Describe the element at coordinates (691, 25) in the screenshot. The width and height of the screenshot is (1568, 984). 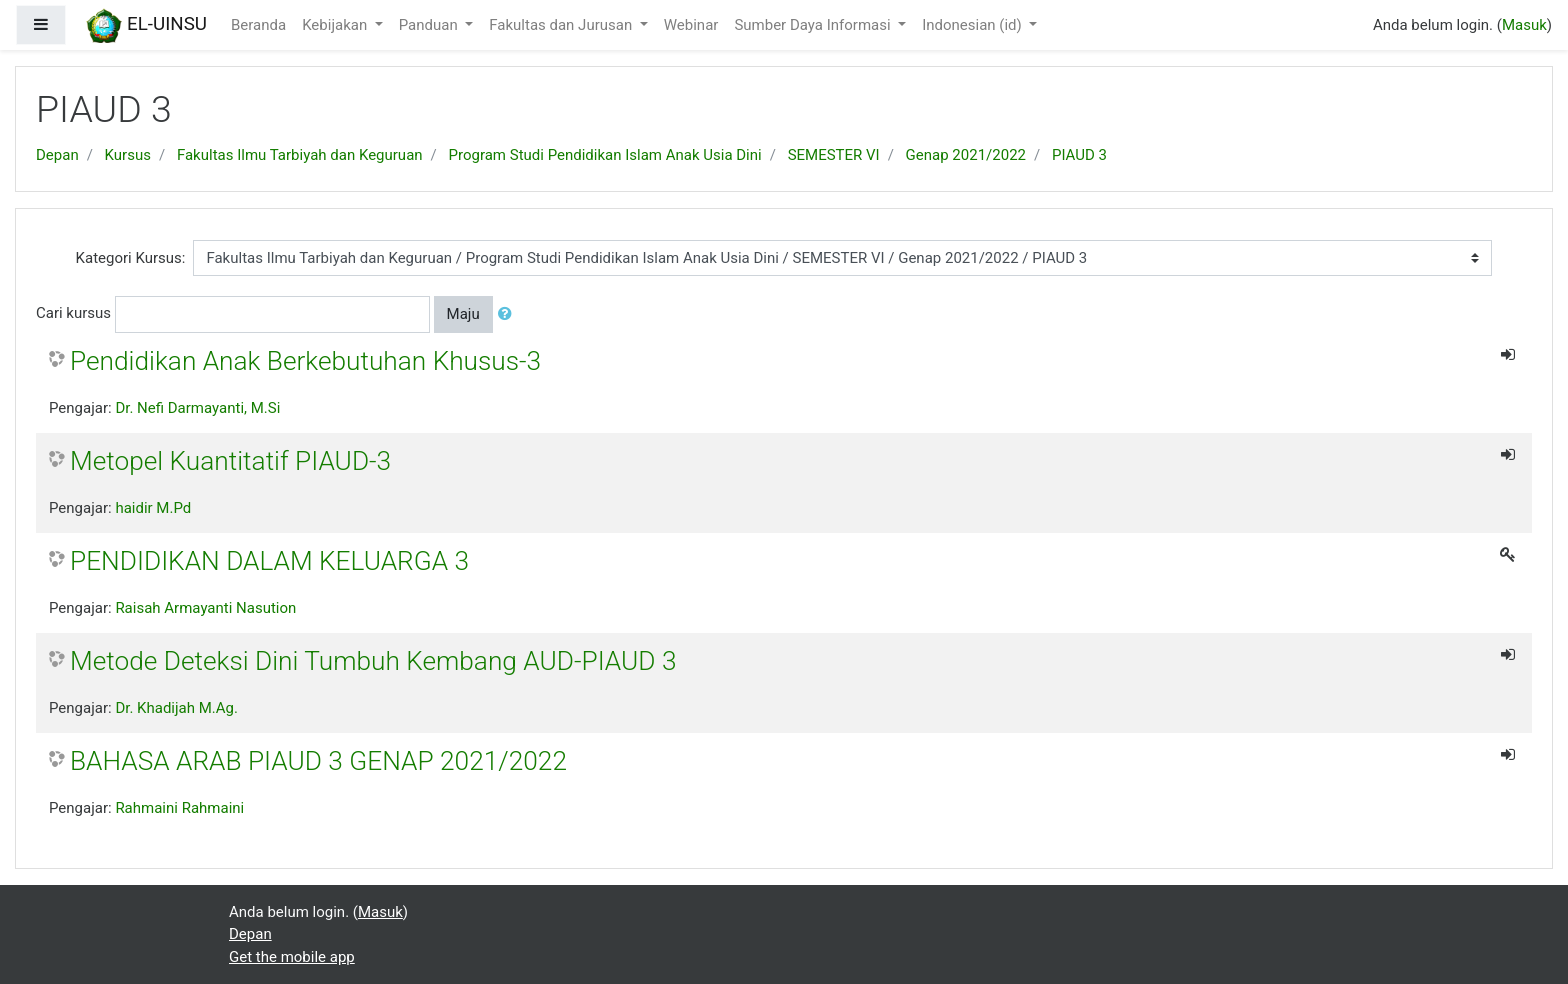
I see `Webinar` at that location.